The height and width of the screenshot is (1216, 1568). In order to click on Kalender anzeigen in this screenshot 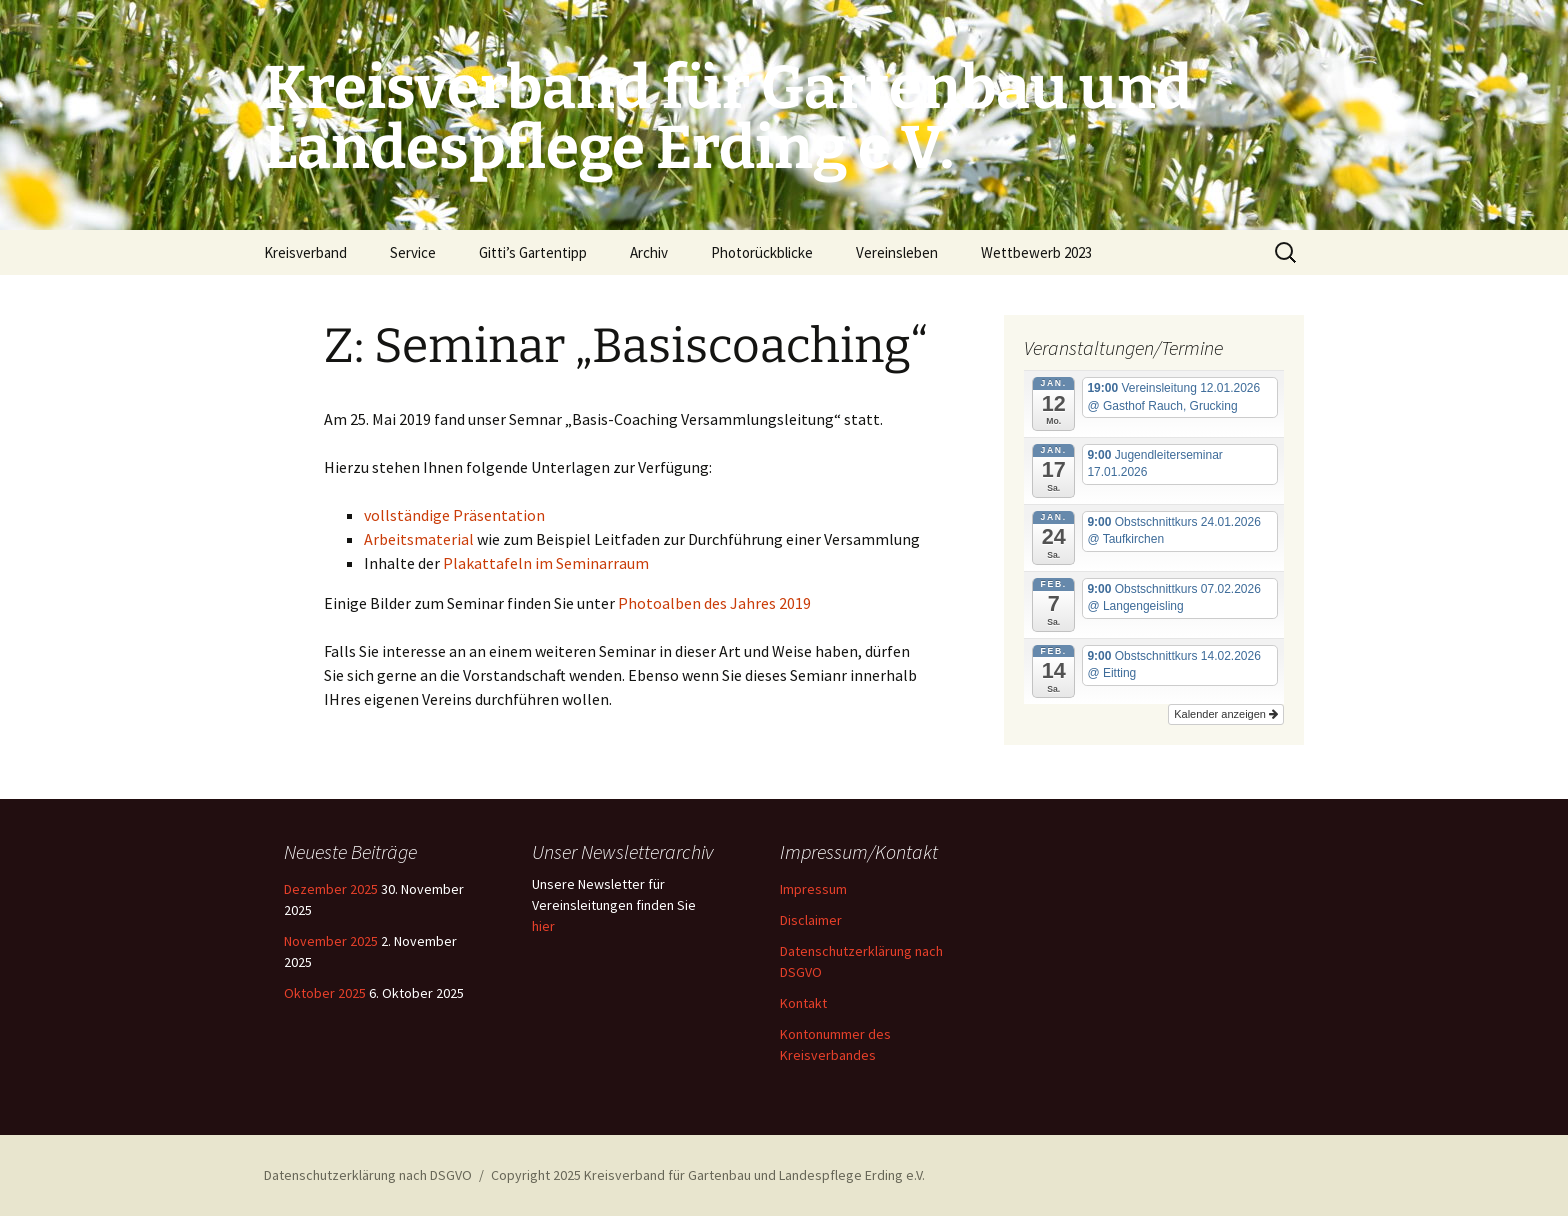, I will do `click(1226, 714)`.